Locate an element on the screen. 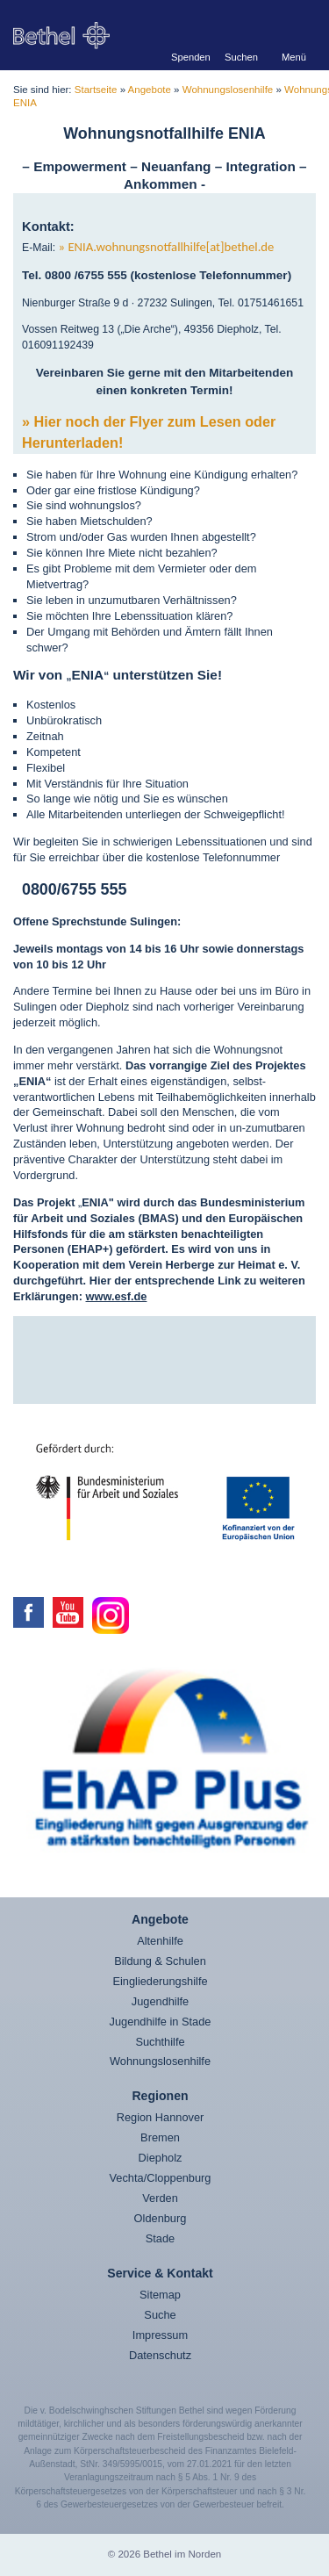 The width and height of the screenshot is (329, 2576). Jugendhilfe is located at coordinates (160, 2001).